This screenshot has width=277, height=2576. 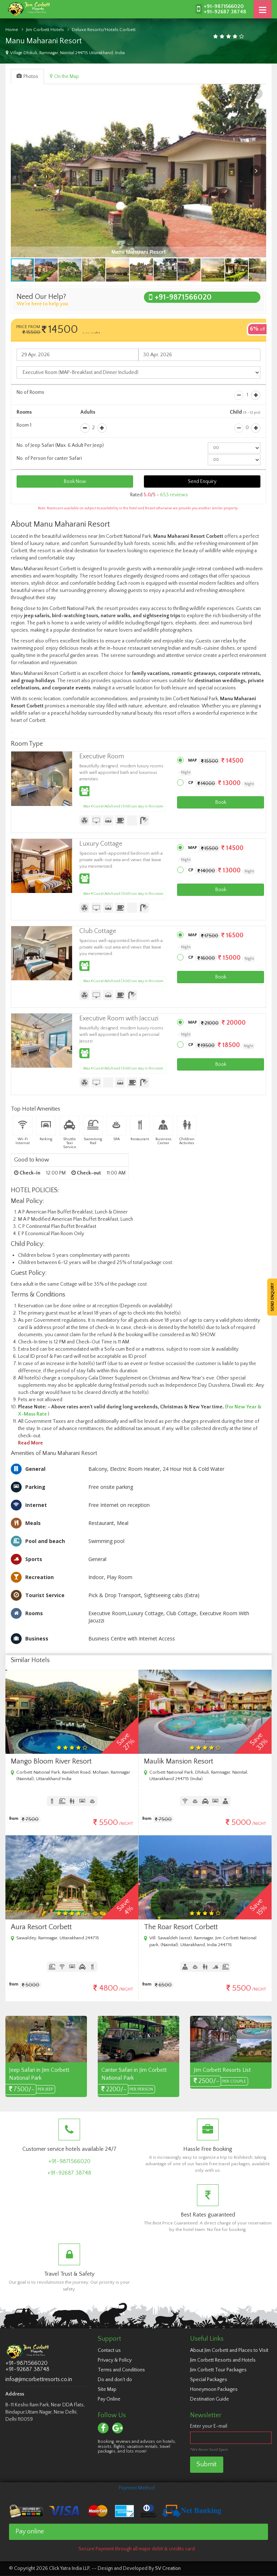 What do you see at coordinates (214, 2389) in the screenshot?
I see `Honeymoon Packages` at bounding box center [214, 2389].